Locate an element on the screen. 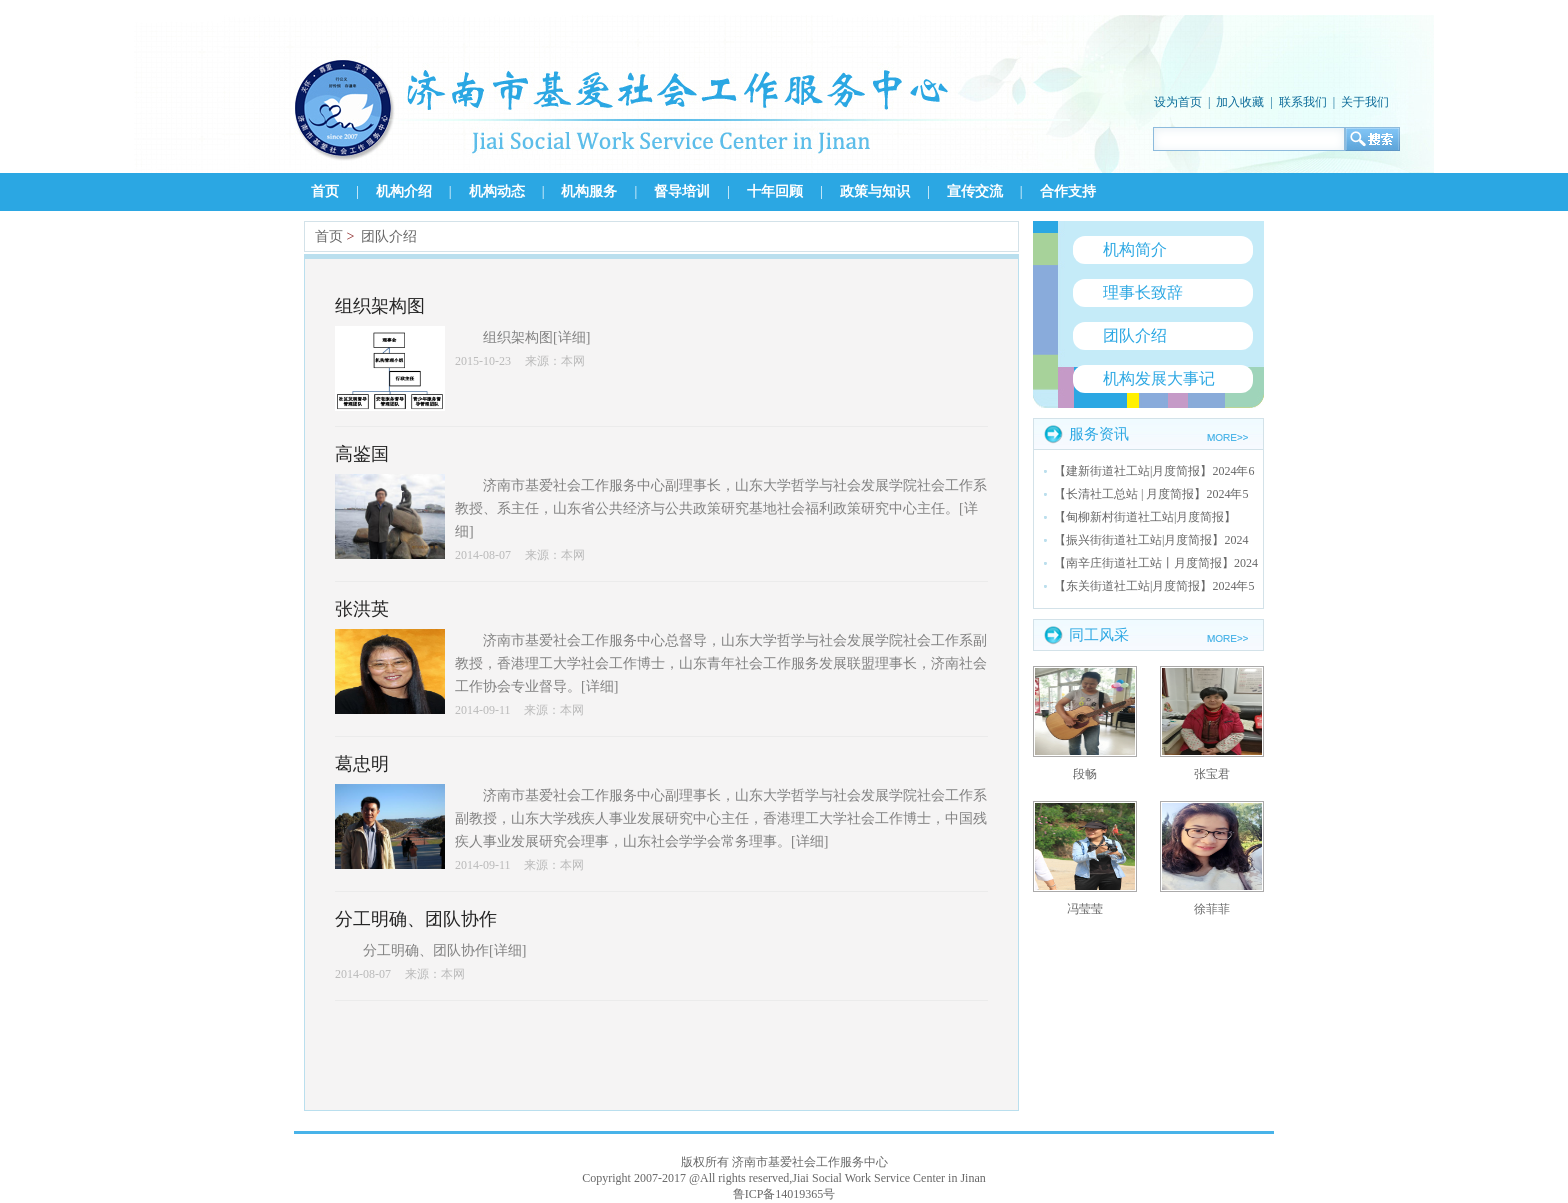 The width and height of the screenshot is (1568, 1203). 加入收藏 is located at coordinates (1240, 102).